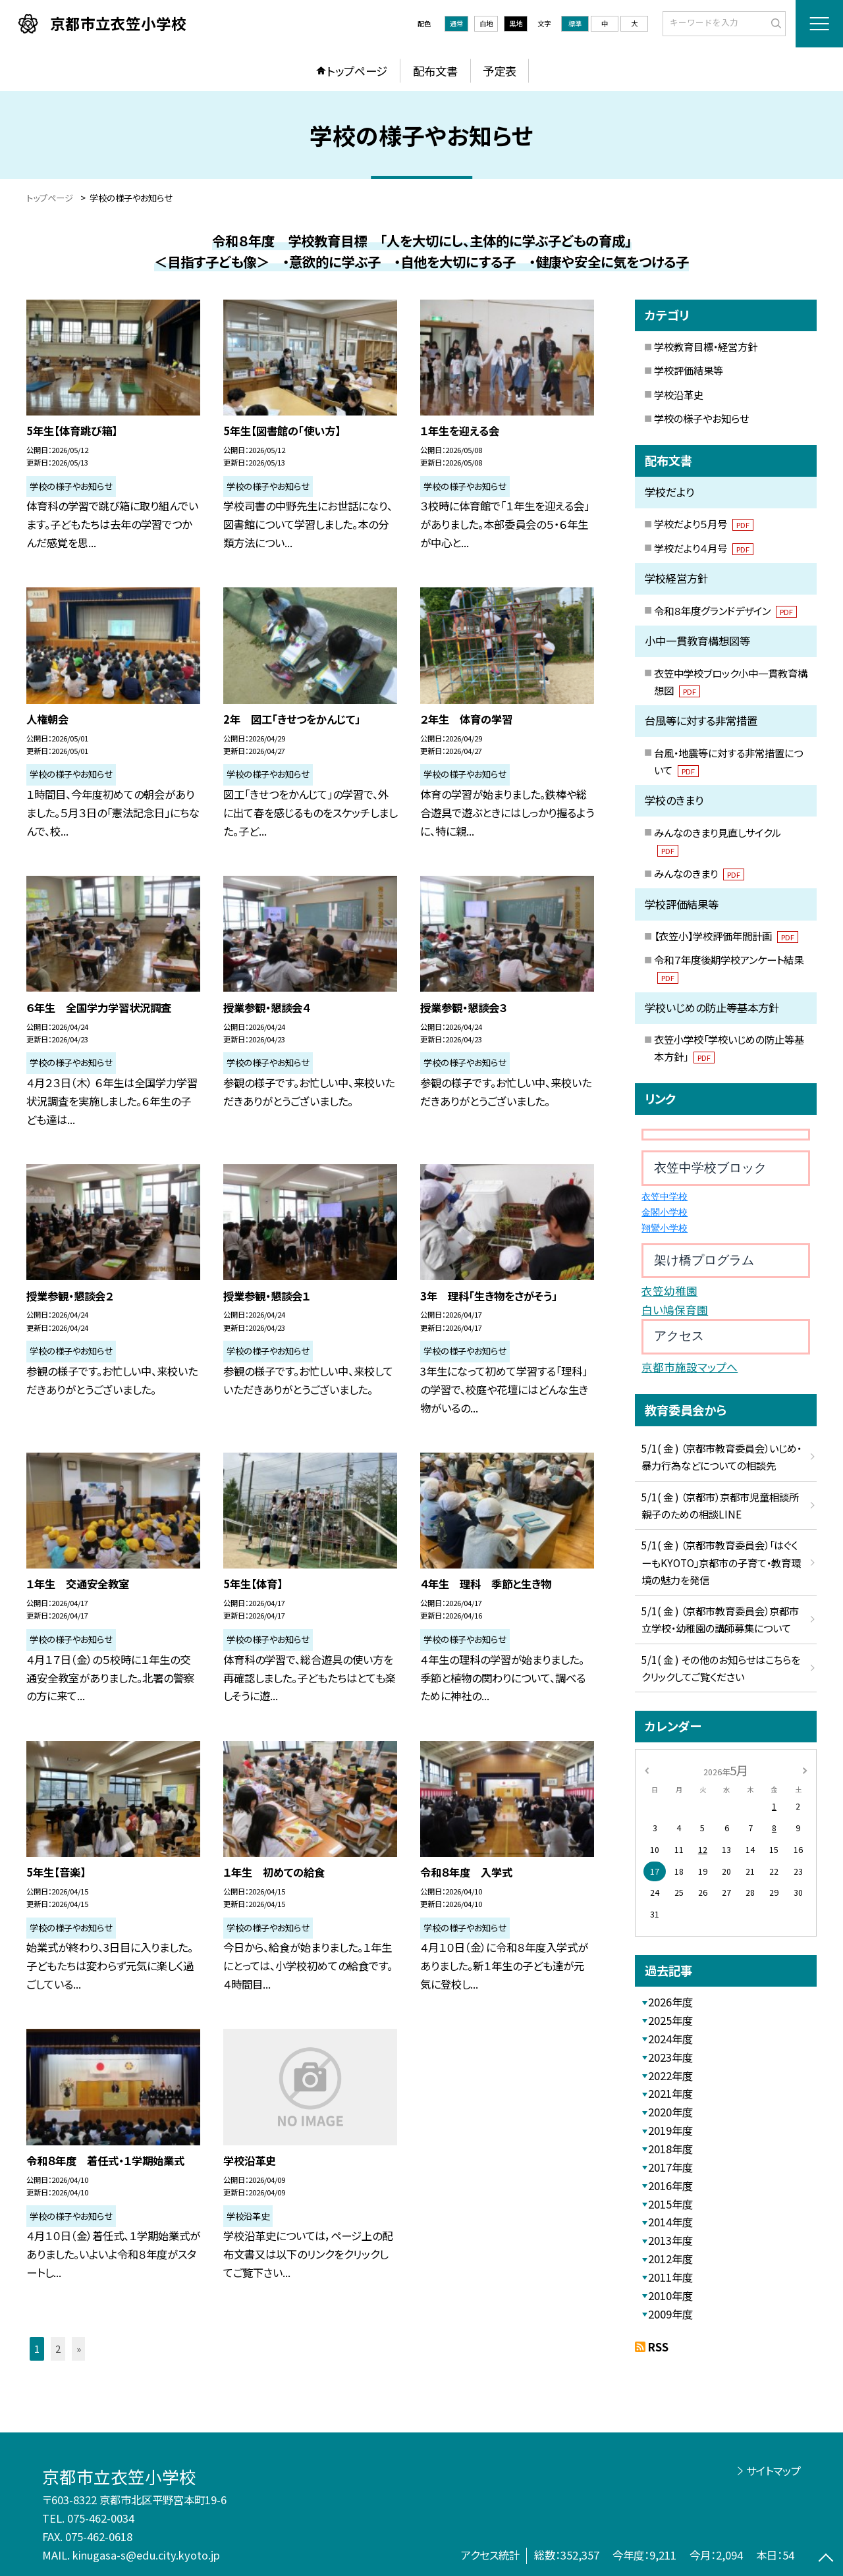 The width and height of the screenshot is (843, 2576). What do you see at coordinates (670, 2259) in the screenshot?
I see `2012年度` at bounding box center [670, 2259].